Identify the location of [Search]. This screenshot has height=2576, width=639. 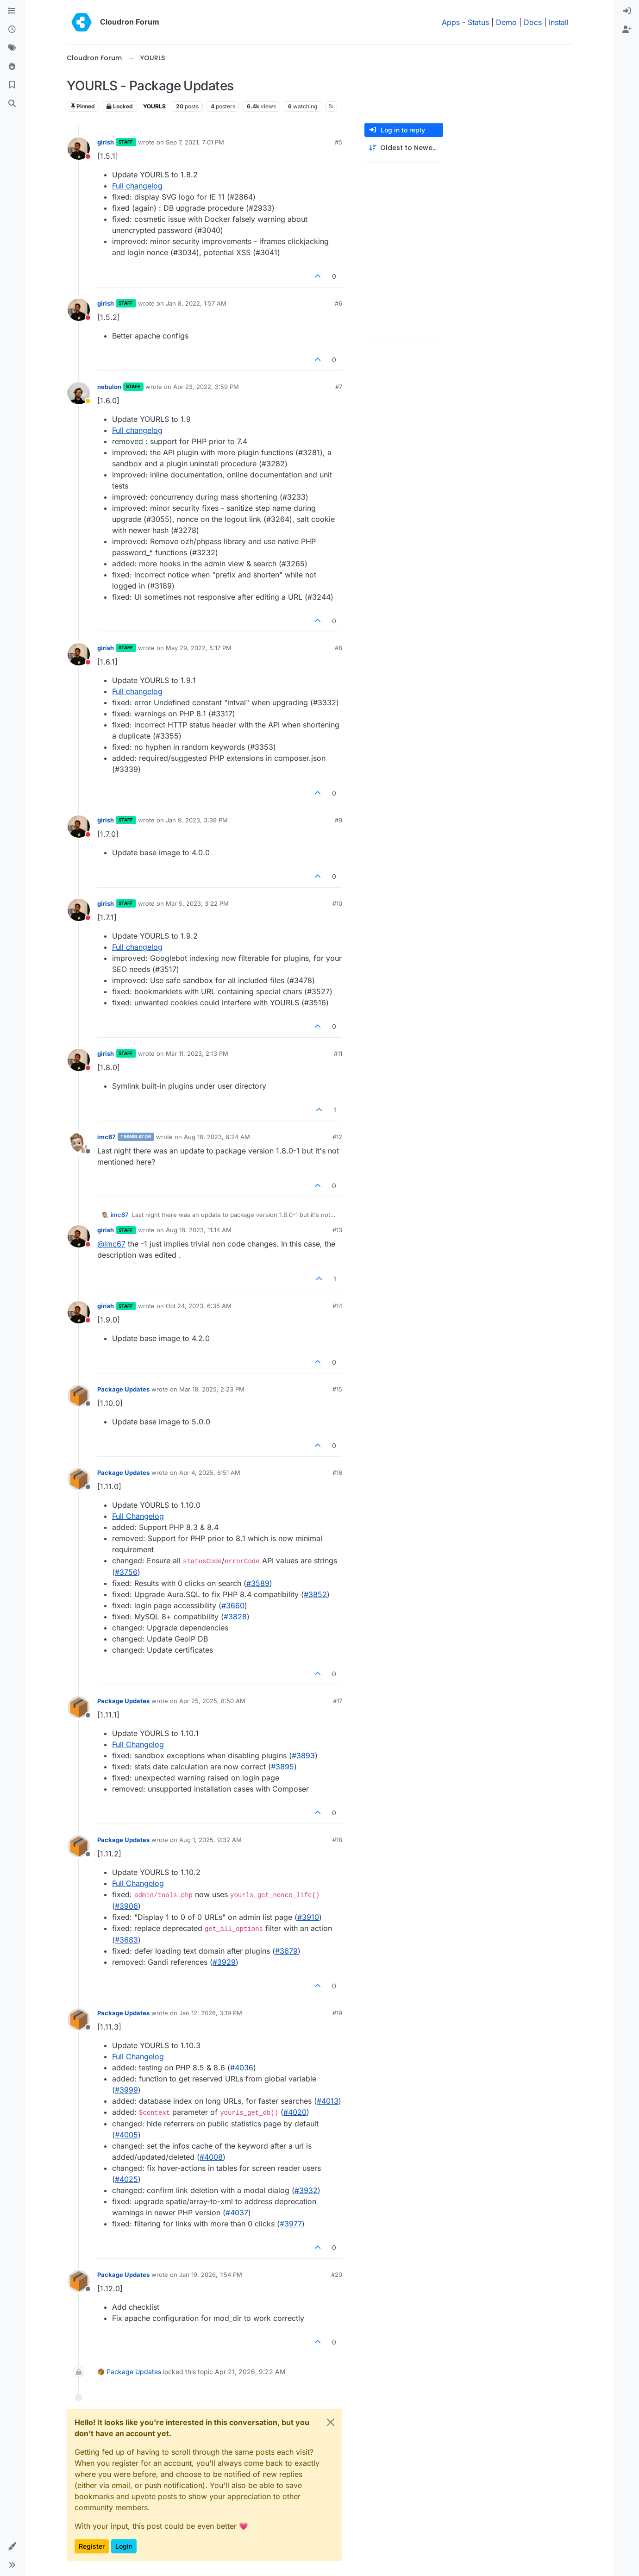
(12, 103).